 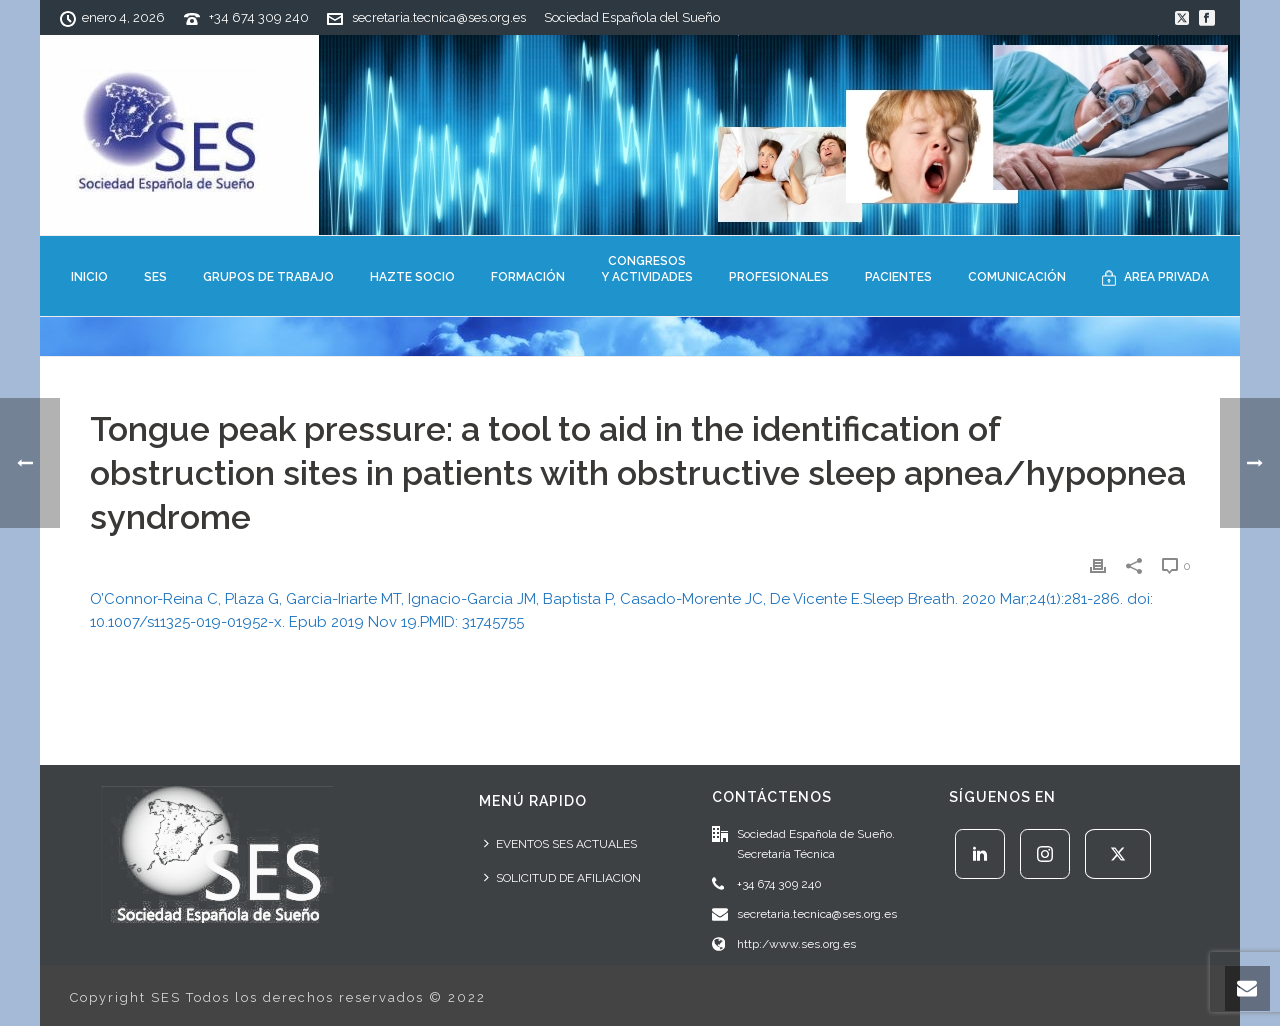 I want to click on http:/www.ses.org.es, so click(x=796, y=944).